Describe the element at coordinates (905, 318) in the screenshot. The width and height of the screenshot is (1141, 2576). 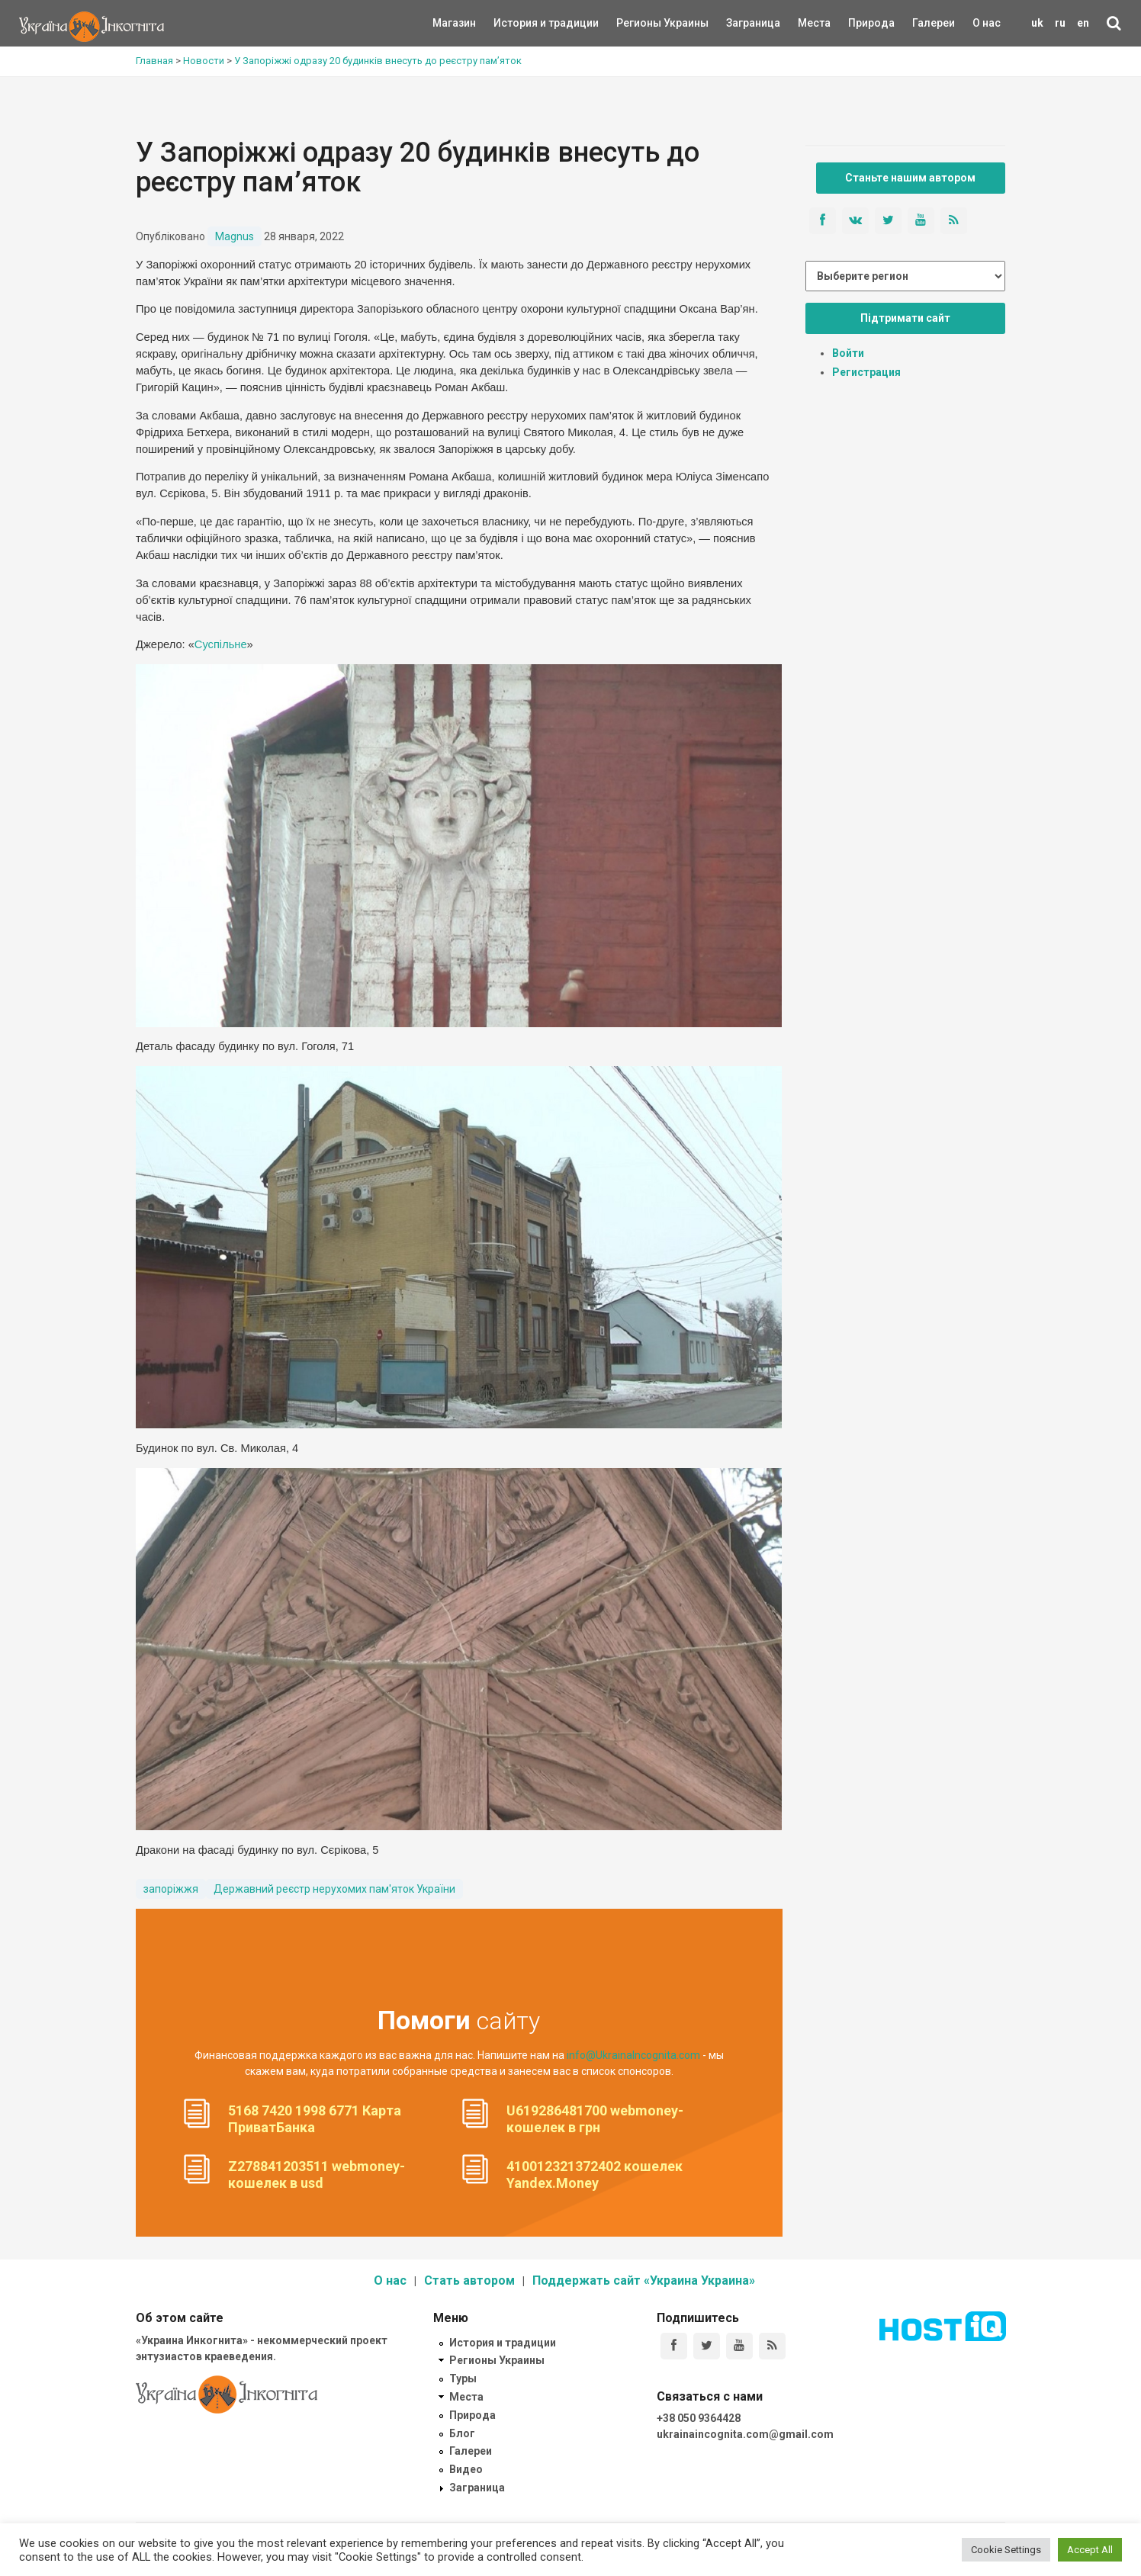
I see `Підтримати сайт` at that location.